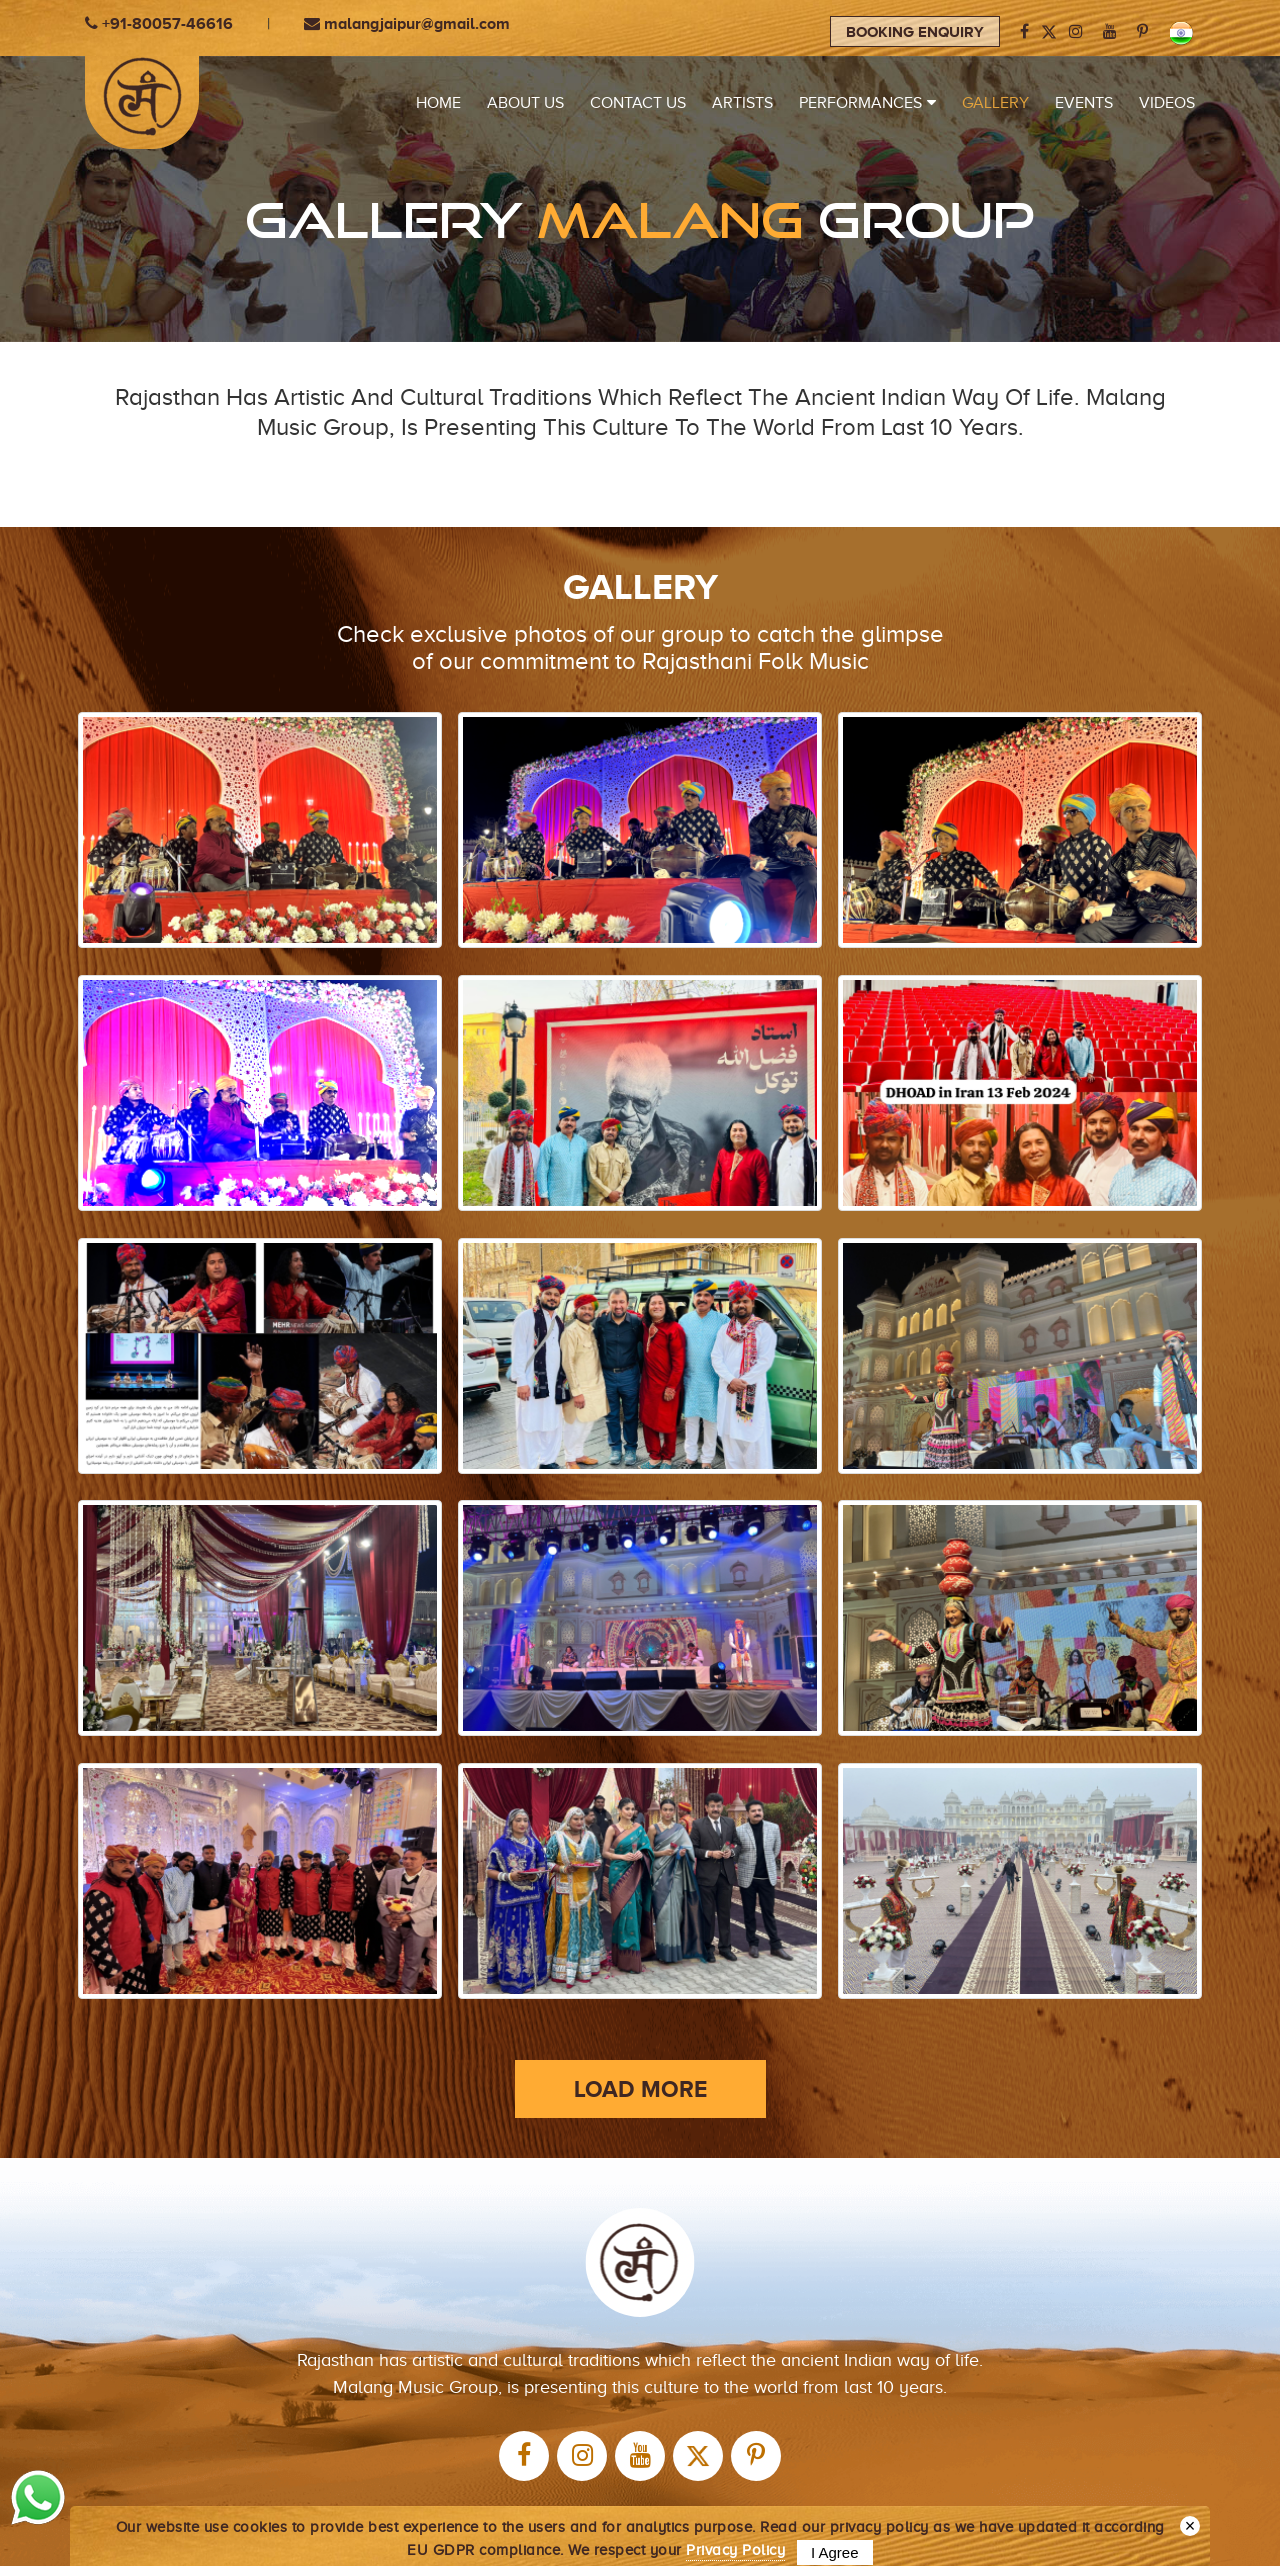 The width and height of the screenshot is (1280, 2566). I want to click on VIDEOS, so click(1167, 103).